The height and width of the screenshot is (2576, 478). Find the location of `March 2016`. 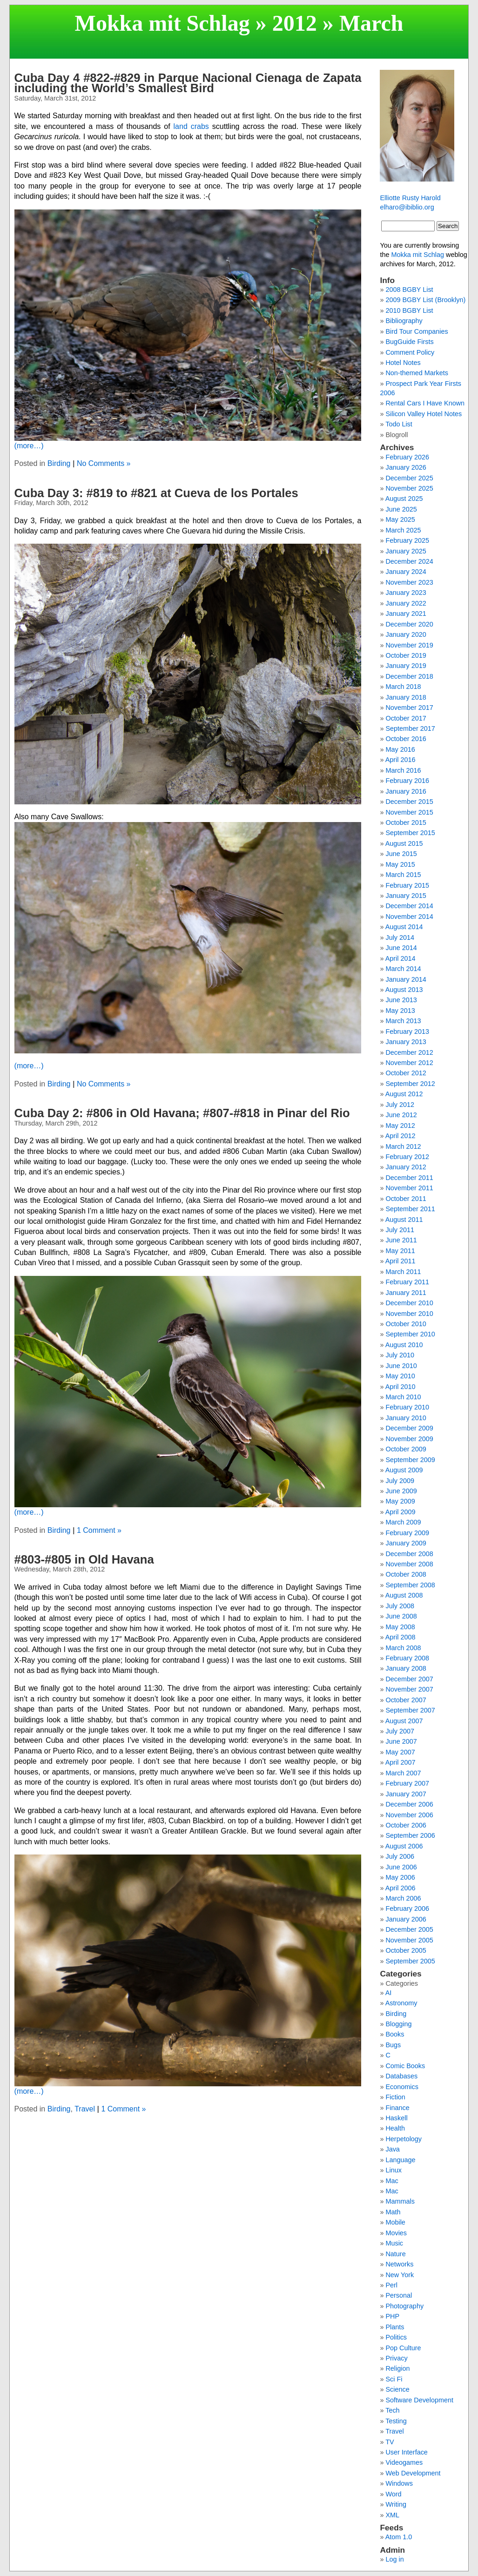

March 2016 is located at coordinates (403, 770).